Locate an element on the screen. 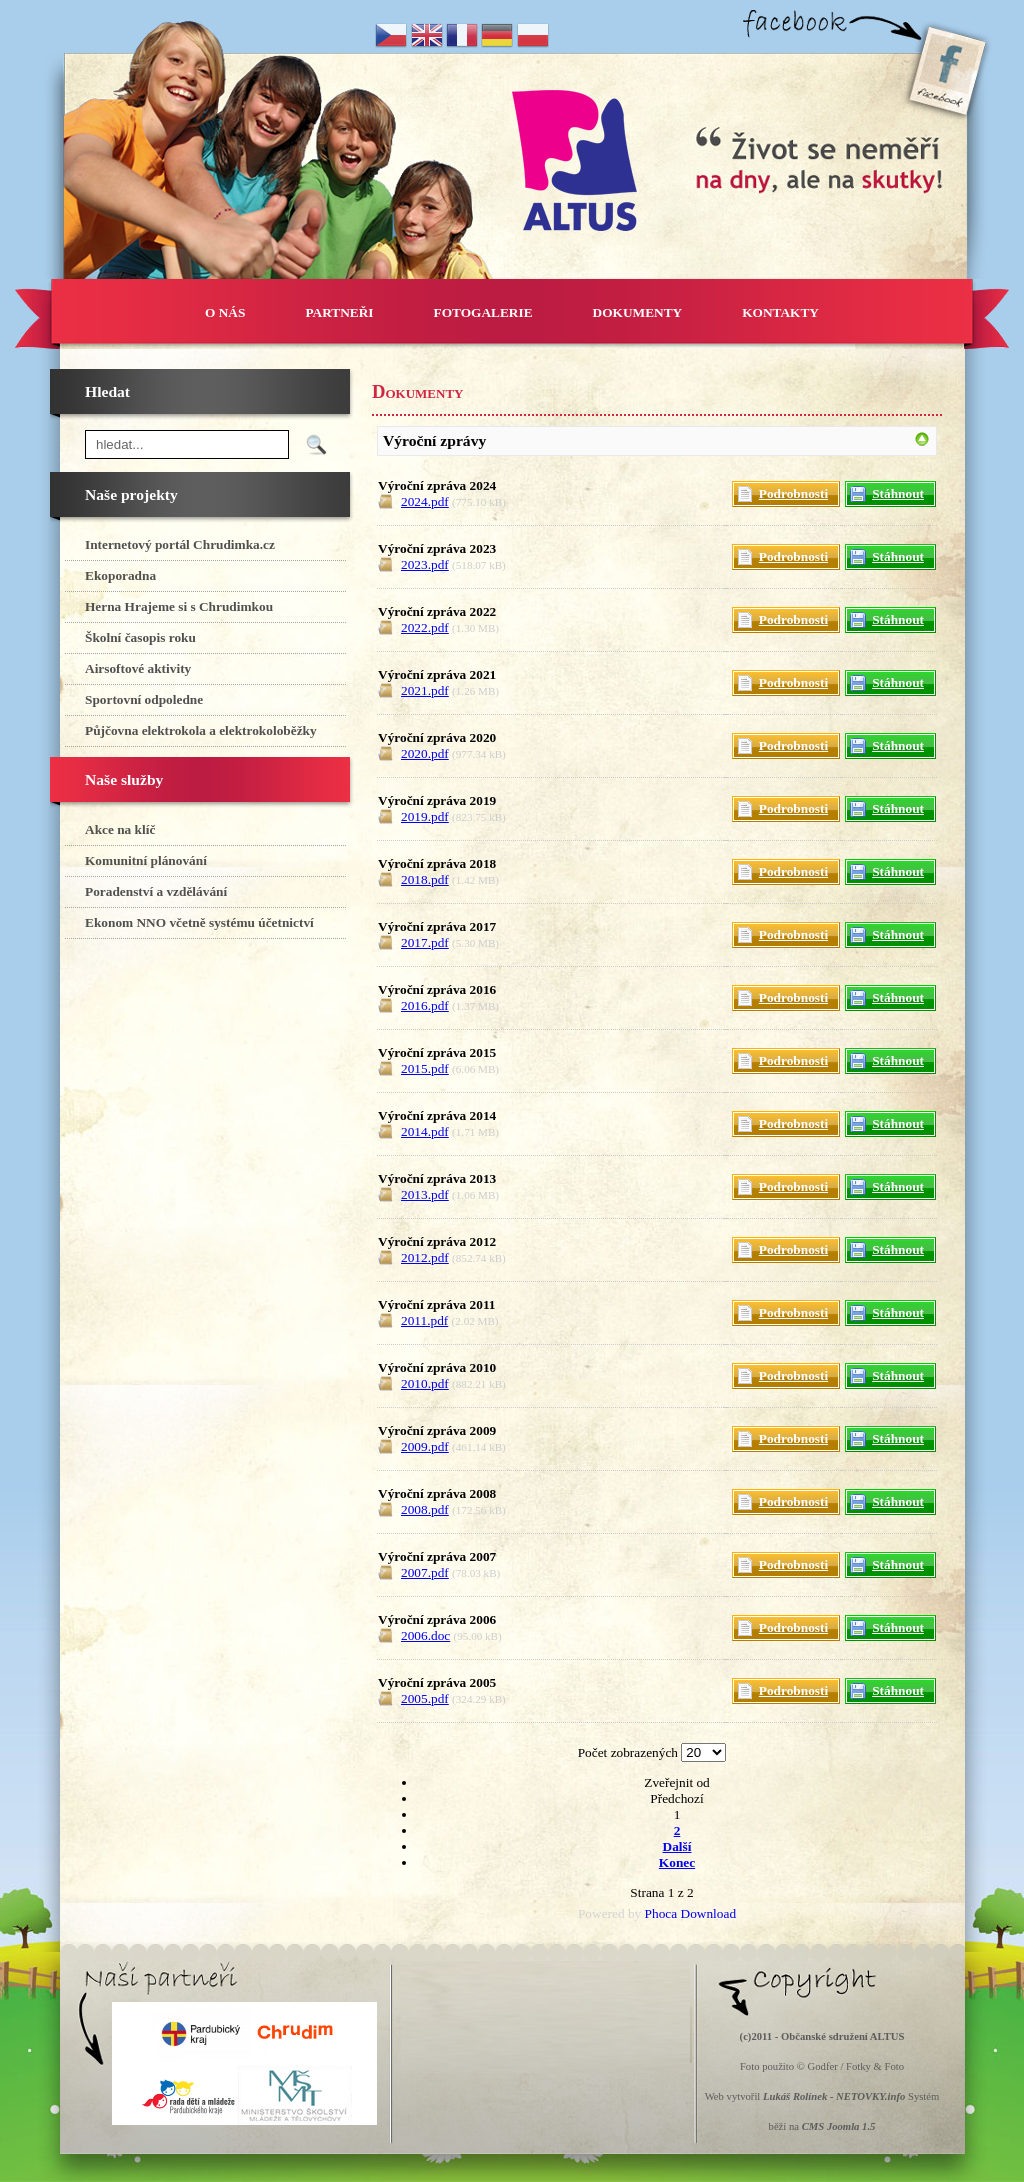 Image resolution: width=1024 pixels, height=2182 pixels. 2019.pdf is located at coordinates (425, 816).